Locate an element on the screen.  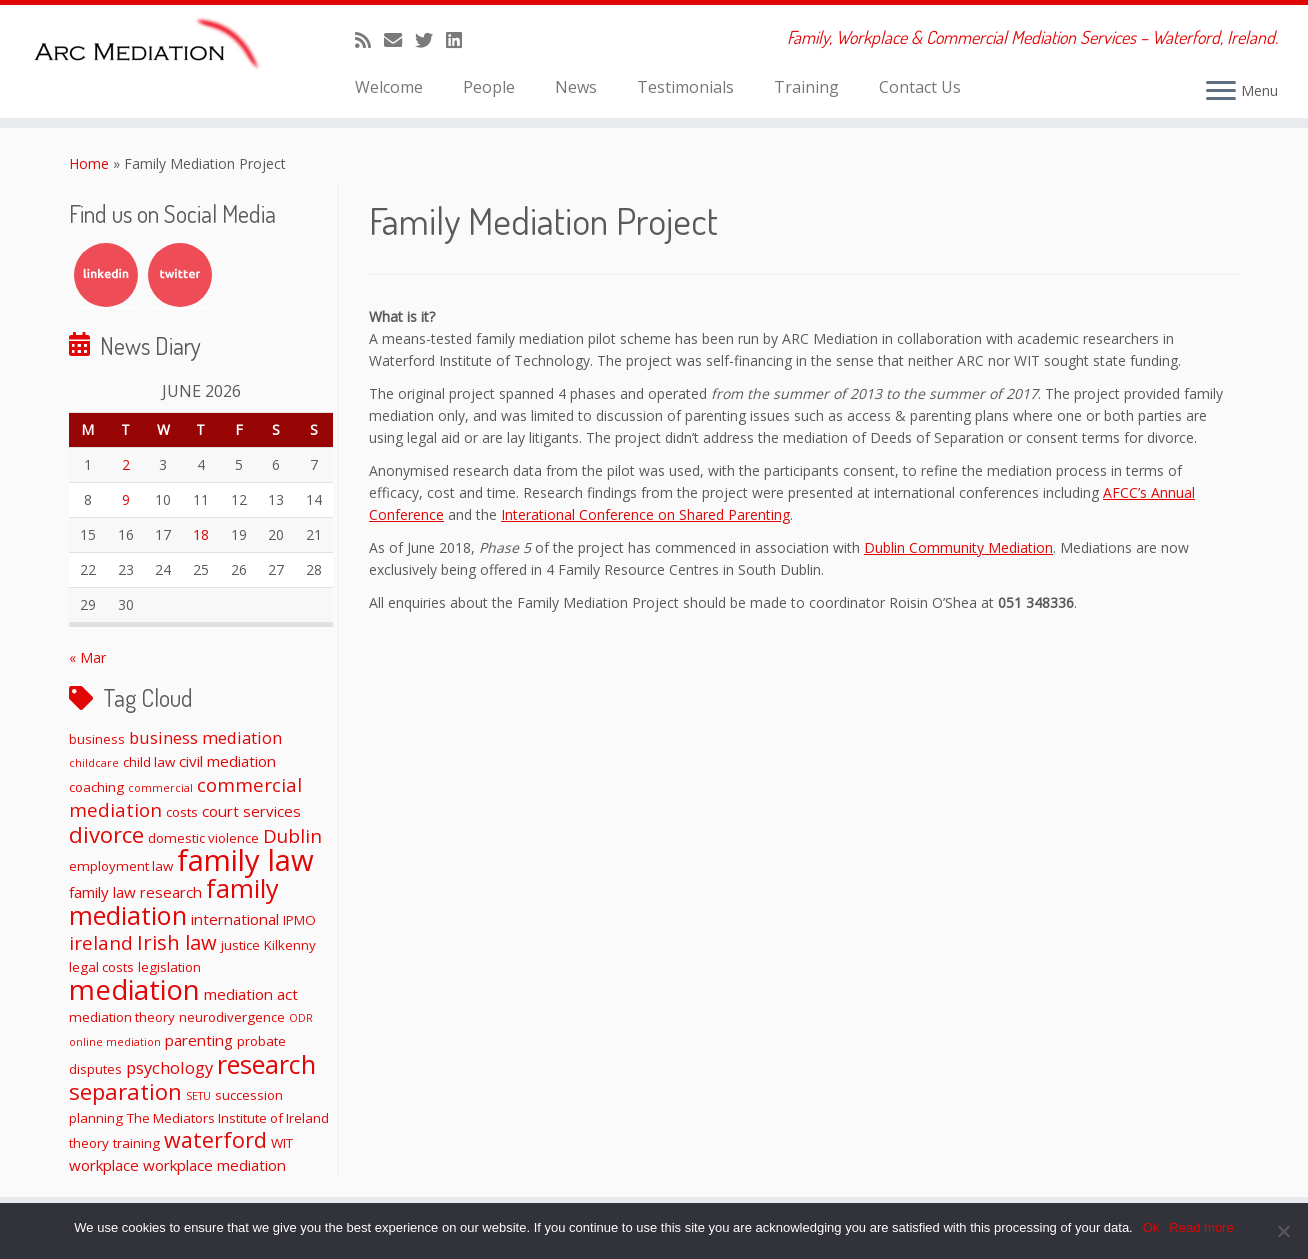
mediation [mediation (28 items)] is located at coordinates (134, 989).